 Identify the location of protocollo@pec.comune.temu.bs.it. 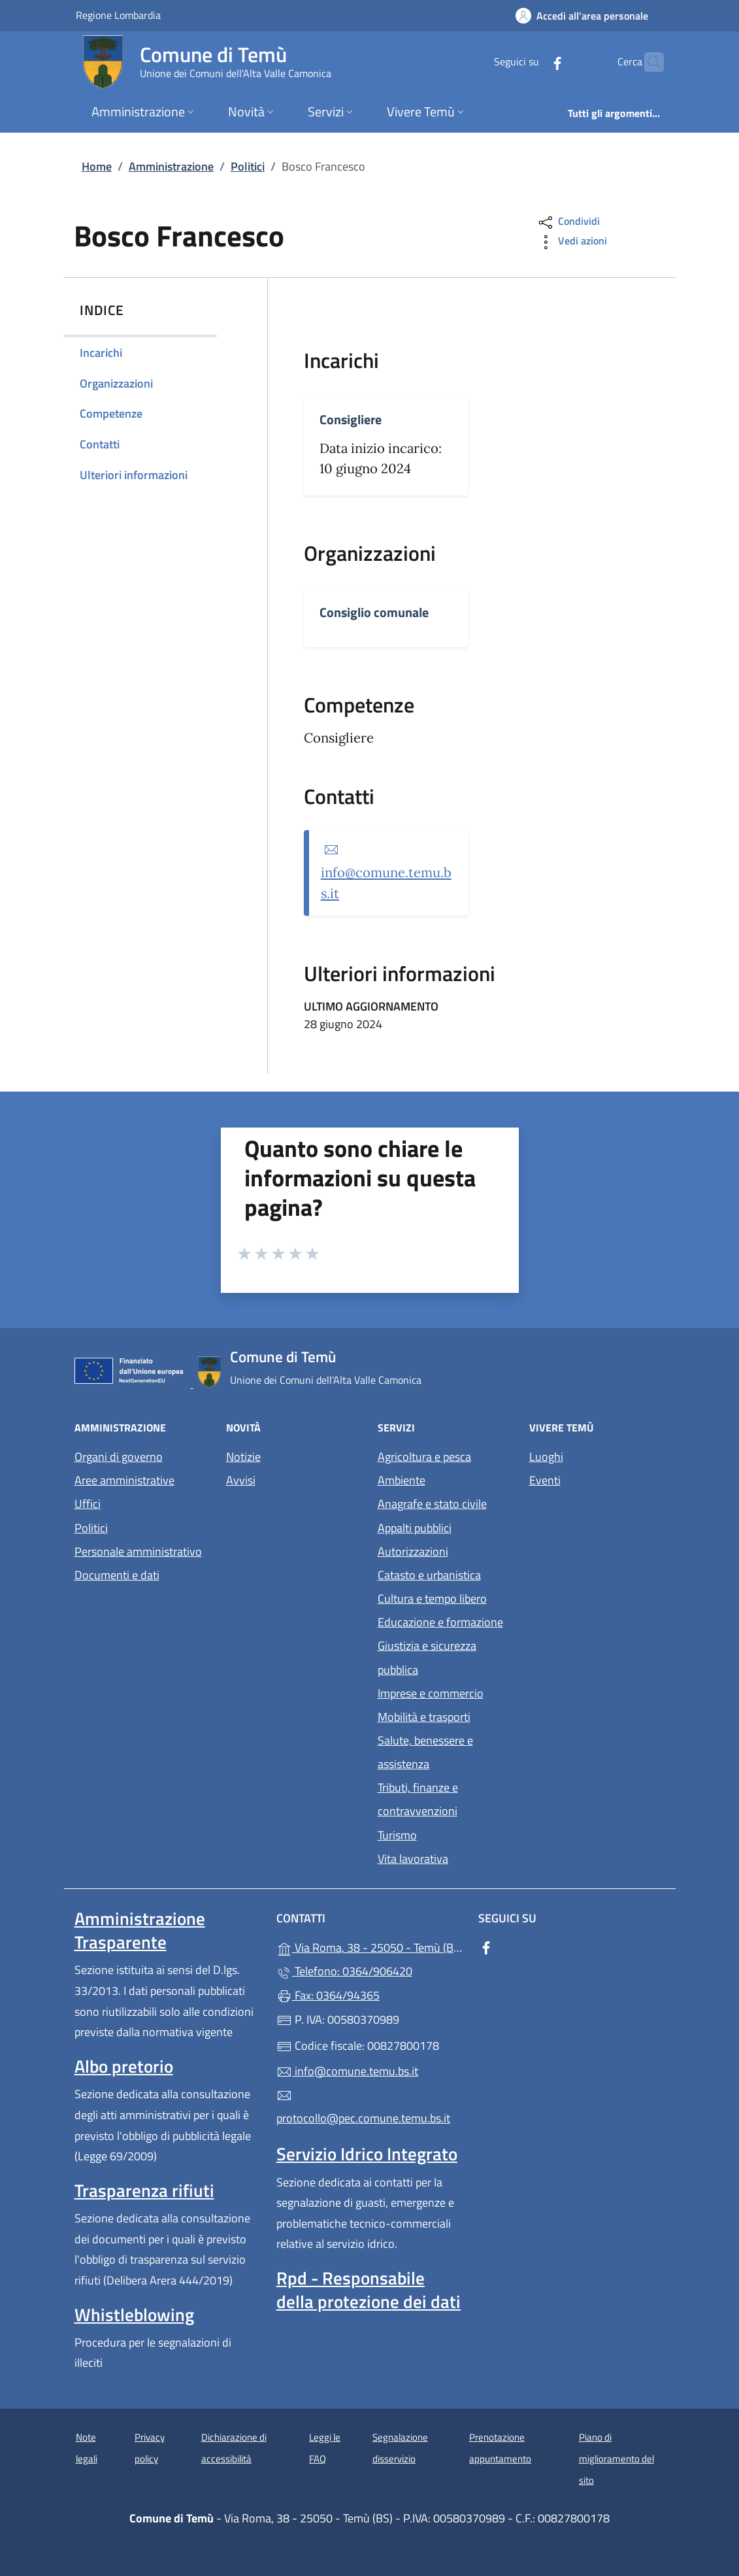
(363, 2107).